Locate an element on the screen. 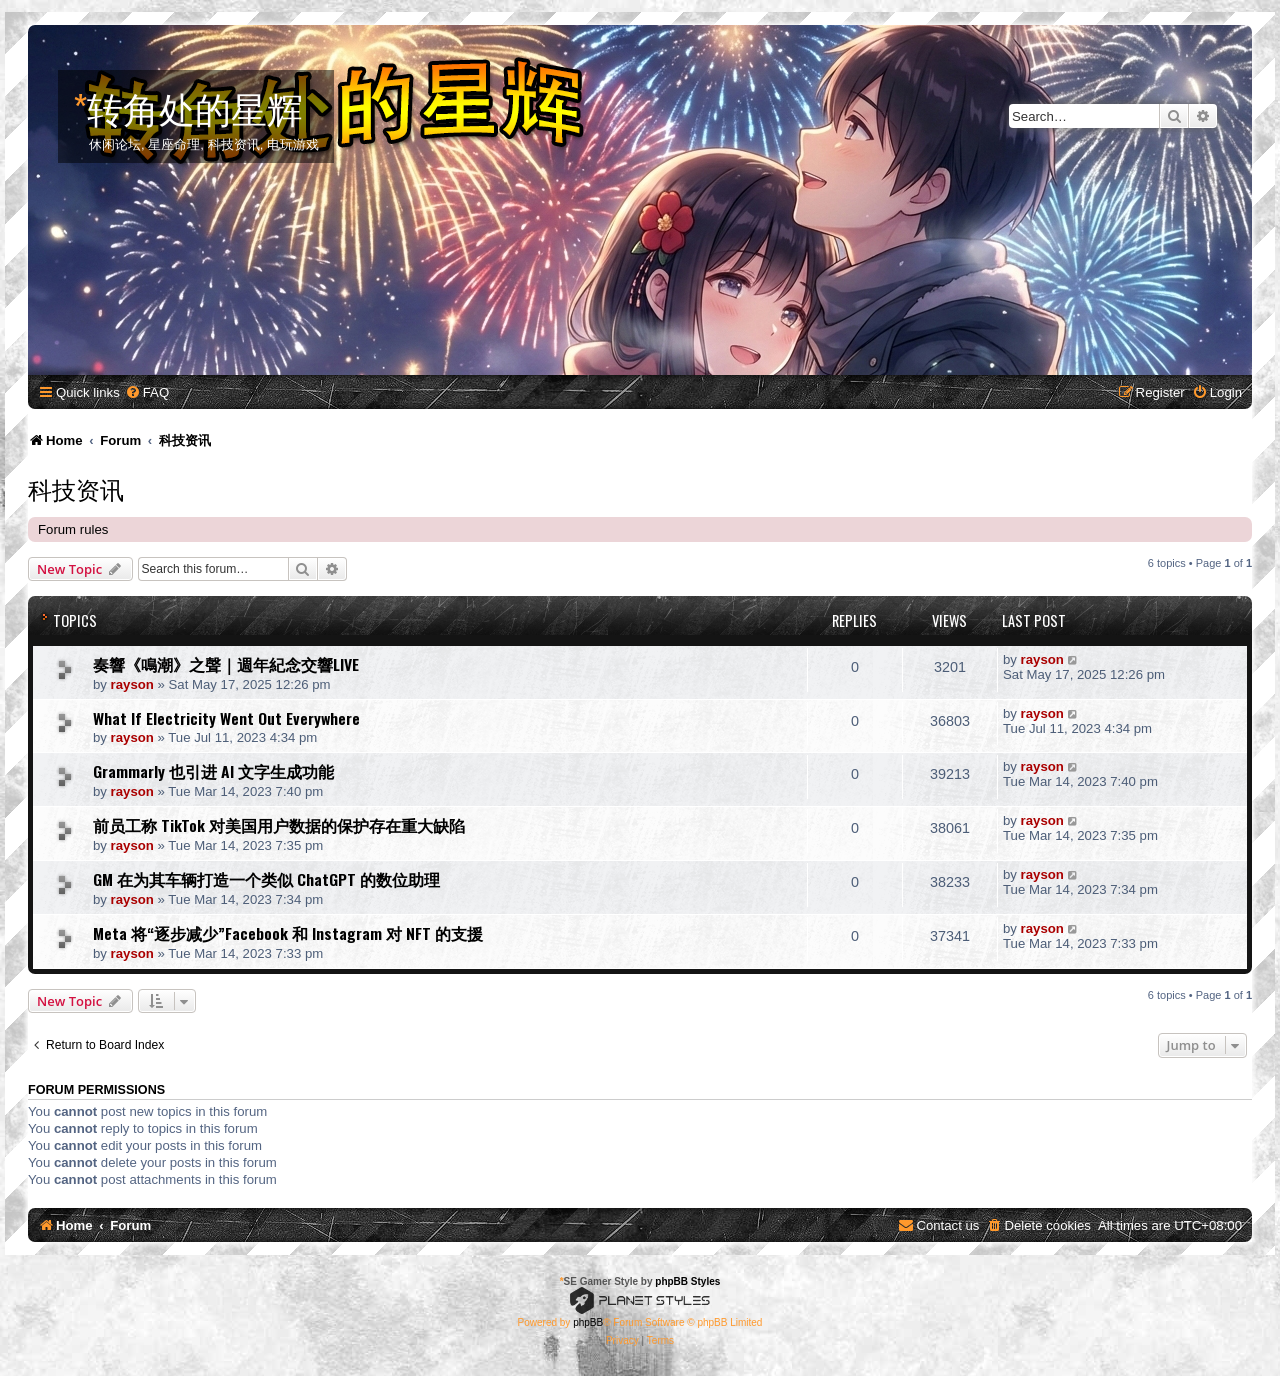 The height and width of the screenshot is (1376, 1280). Meta 将“逐步减少”Facebook 和 Instagram 对 NFT 的支援 is located at coordinates (288, 933).